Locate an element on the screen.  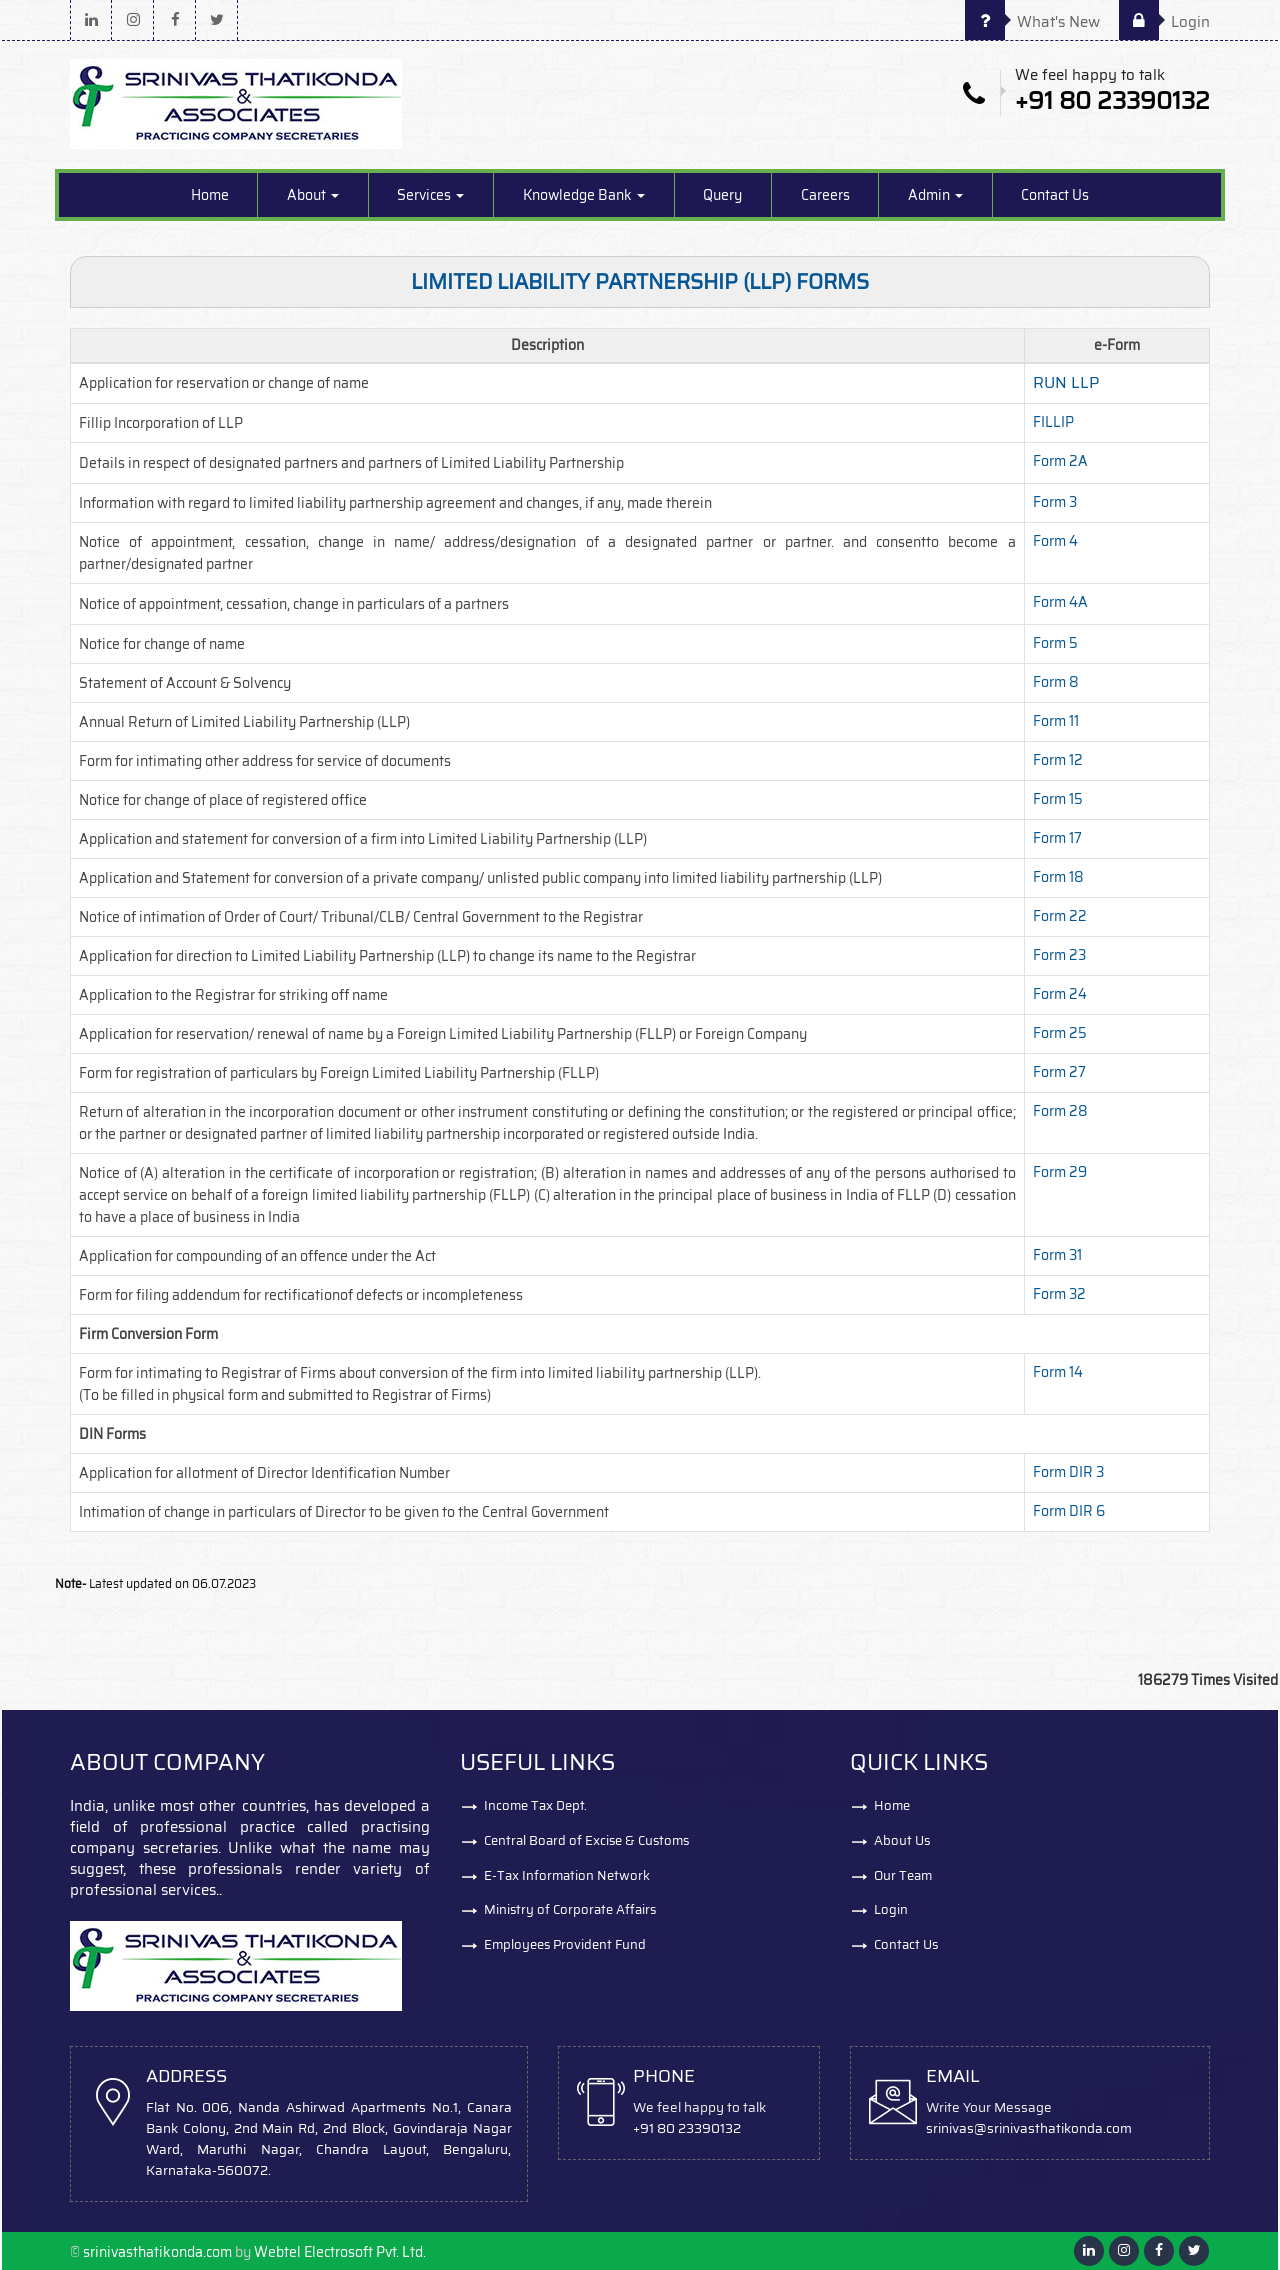
Ministry of Corporate Affairs is located at coordinates (570, 1910).